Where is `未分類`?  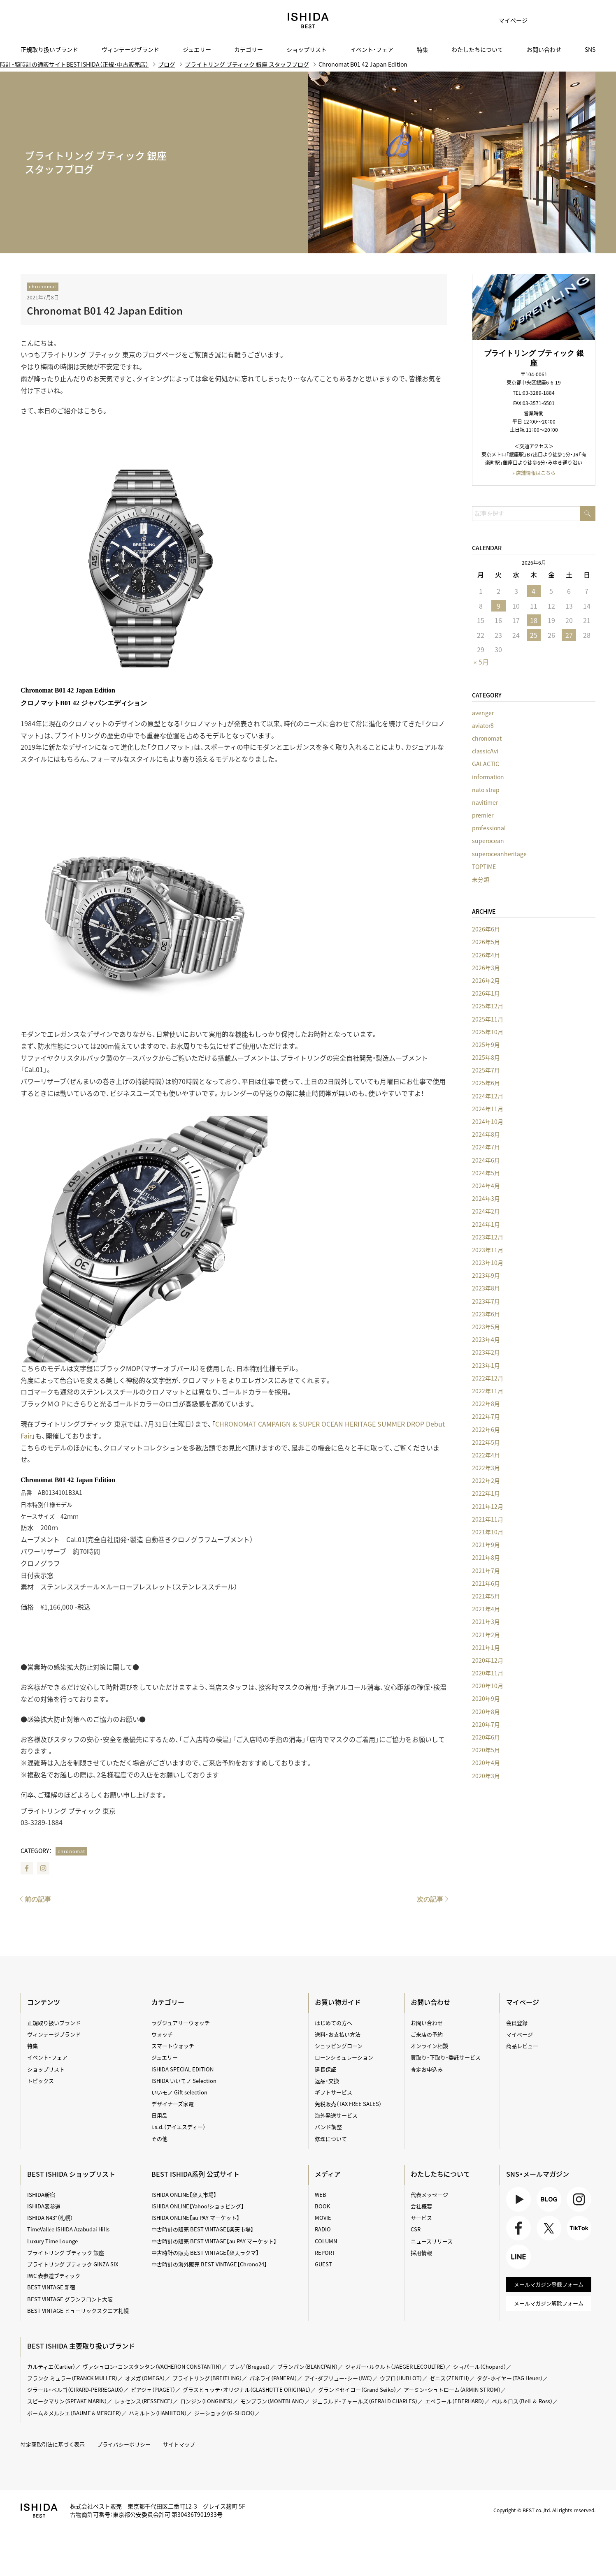 未分類 is located at coordinates (480, 879).